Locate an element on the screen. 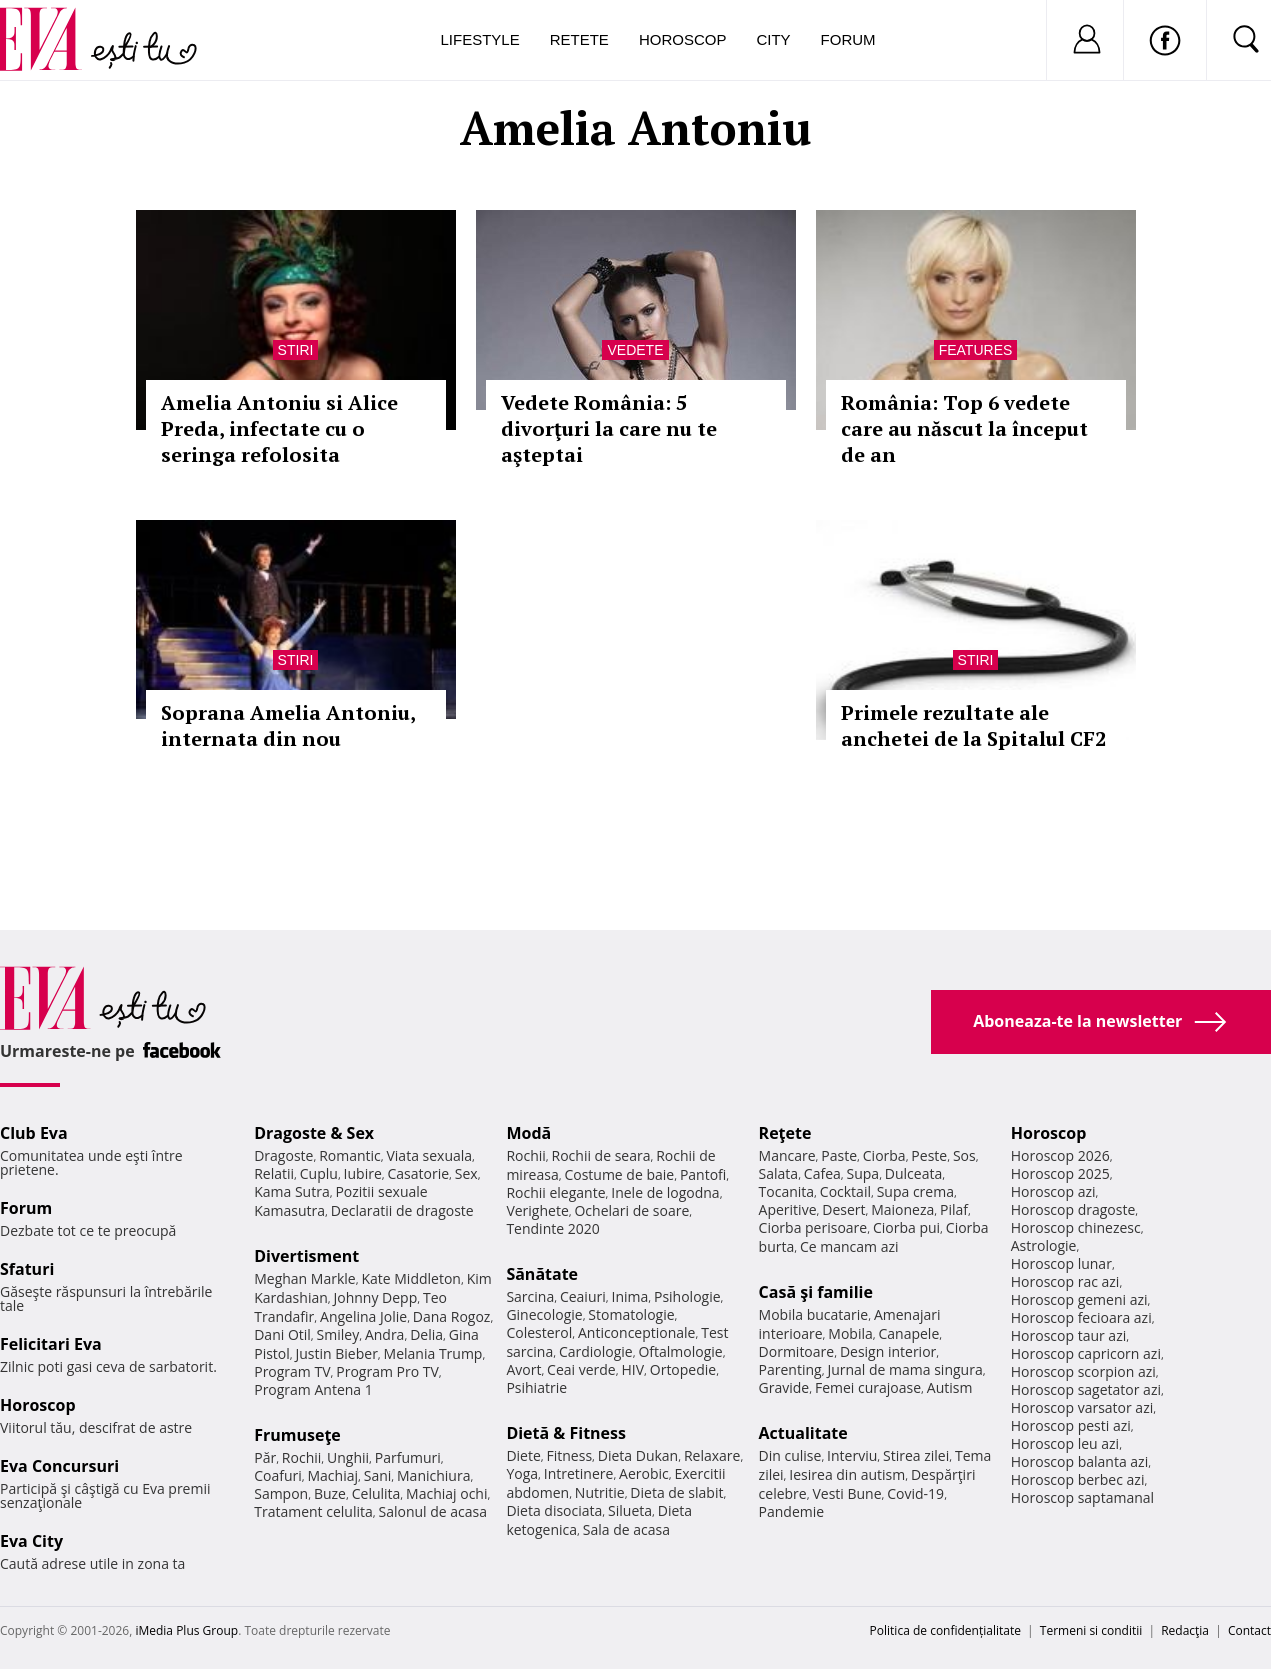  Coafuri is located at coordinates (278, 1475).